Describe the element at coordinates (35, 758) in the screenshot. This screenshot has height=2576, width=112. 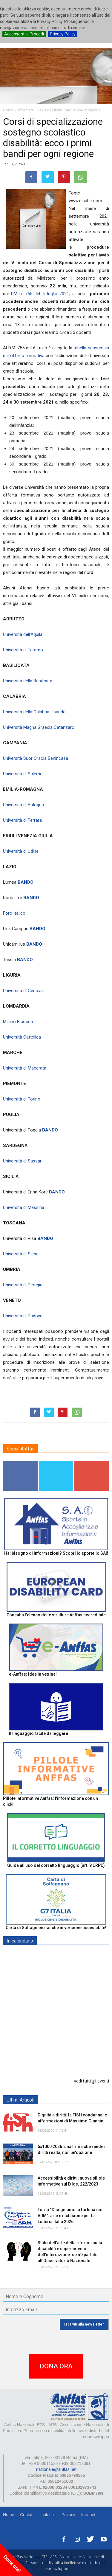
I see `Università Suor Orsola Benincasa` at that location.